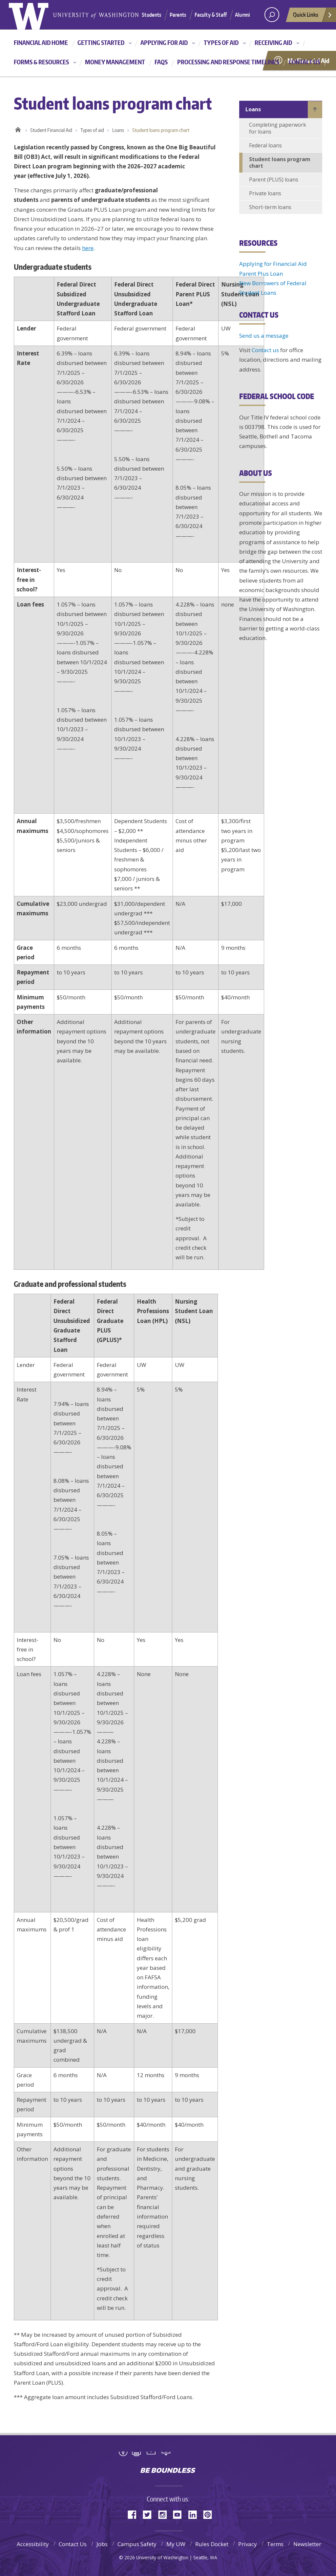  Describe the element at coordinates (211, 2544) in the screenshot. I see `Rules Docket` at that location.